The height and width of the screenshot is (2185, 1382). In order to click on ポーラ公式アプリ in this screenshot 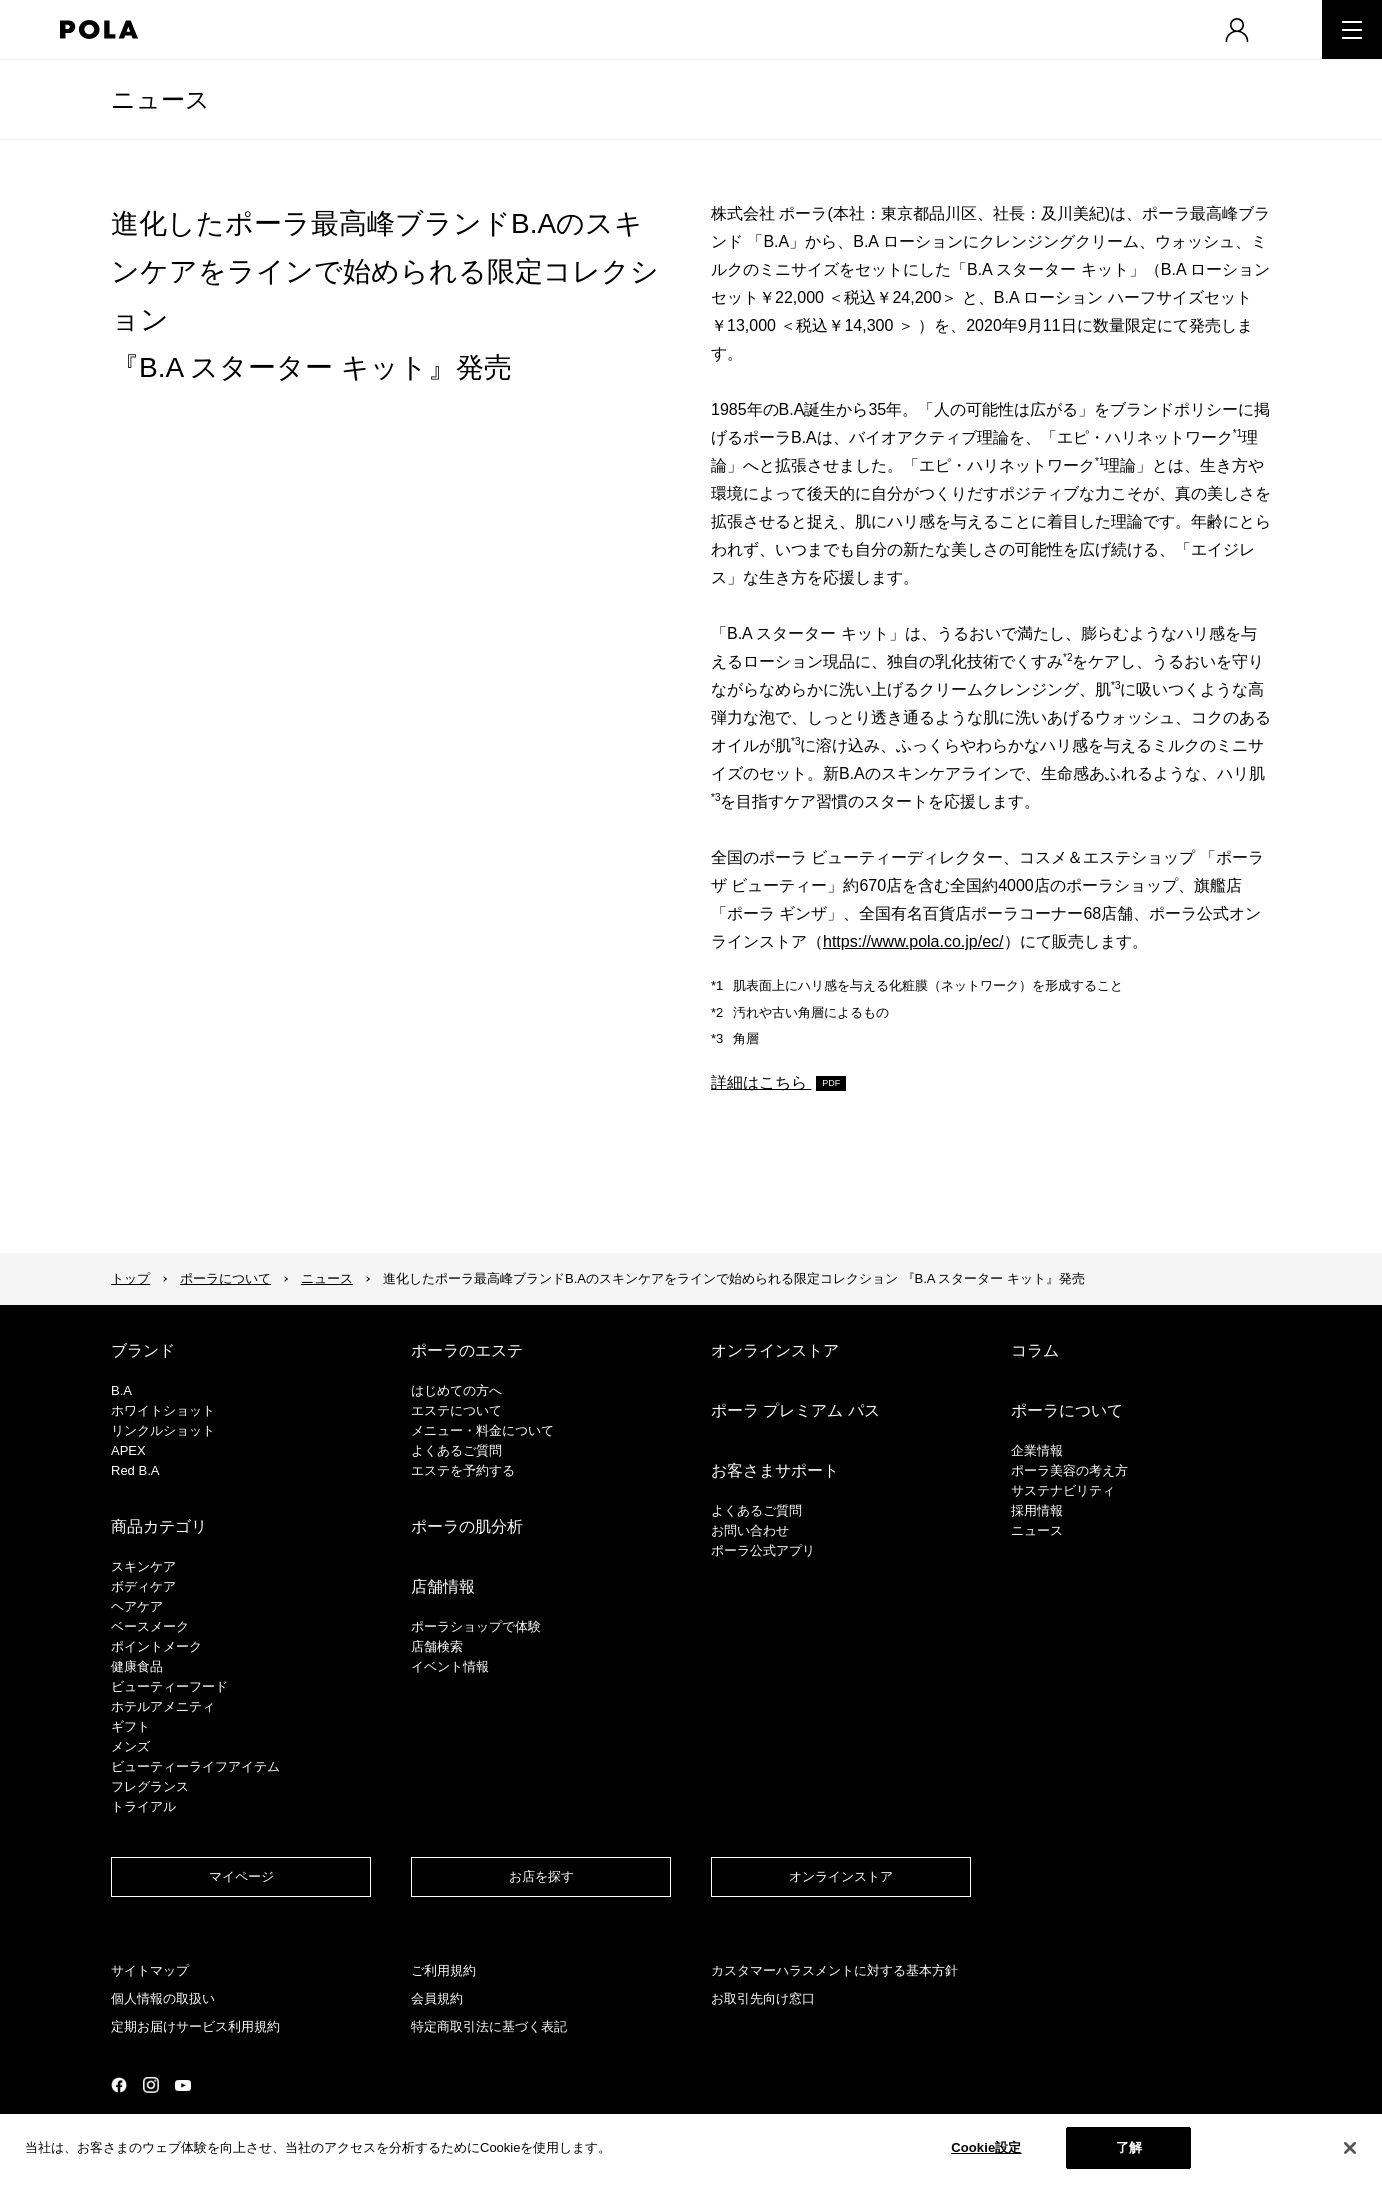, I will do `click(763, 1550)`.